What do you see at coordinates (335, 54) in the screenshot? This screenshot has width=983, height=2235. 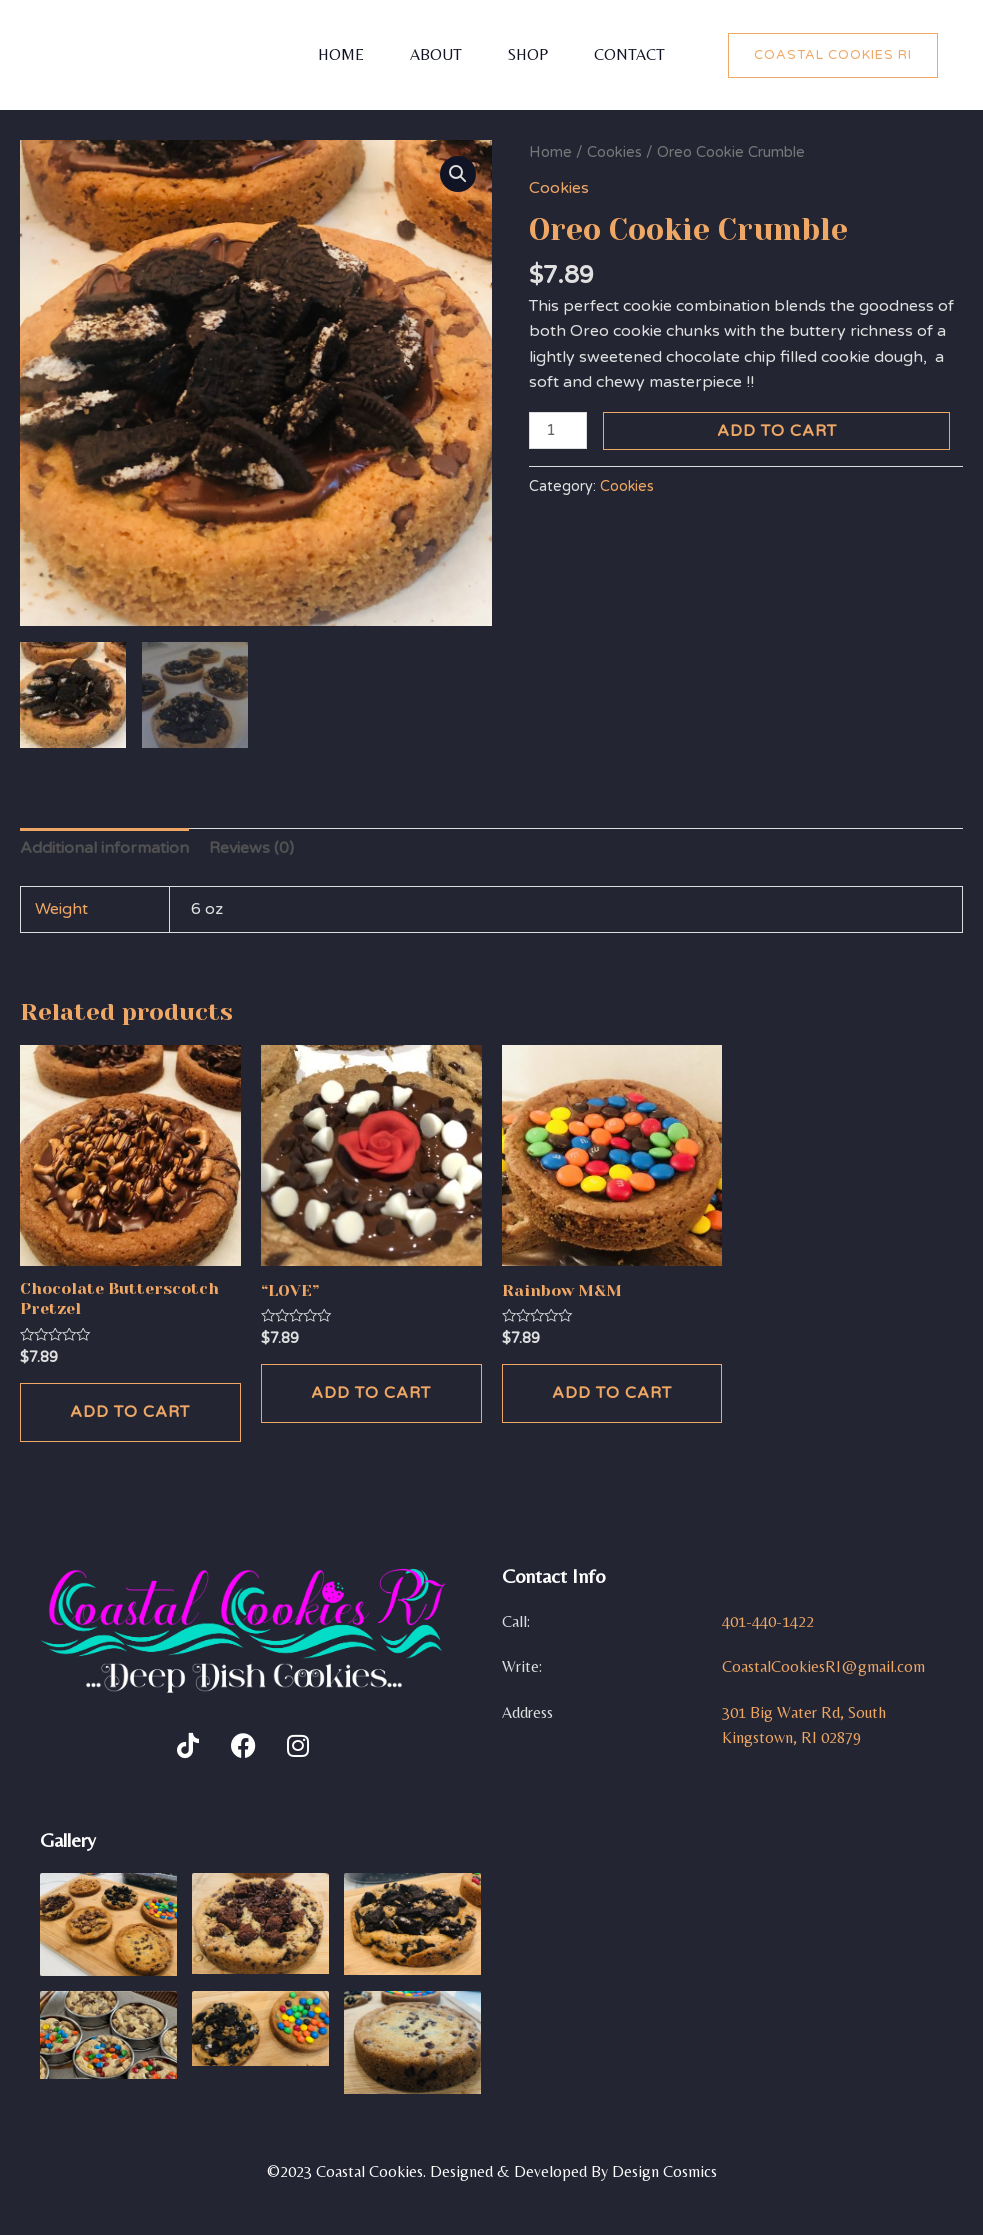 I see `Home` at bounding box center [335, 54].